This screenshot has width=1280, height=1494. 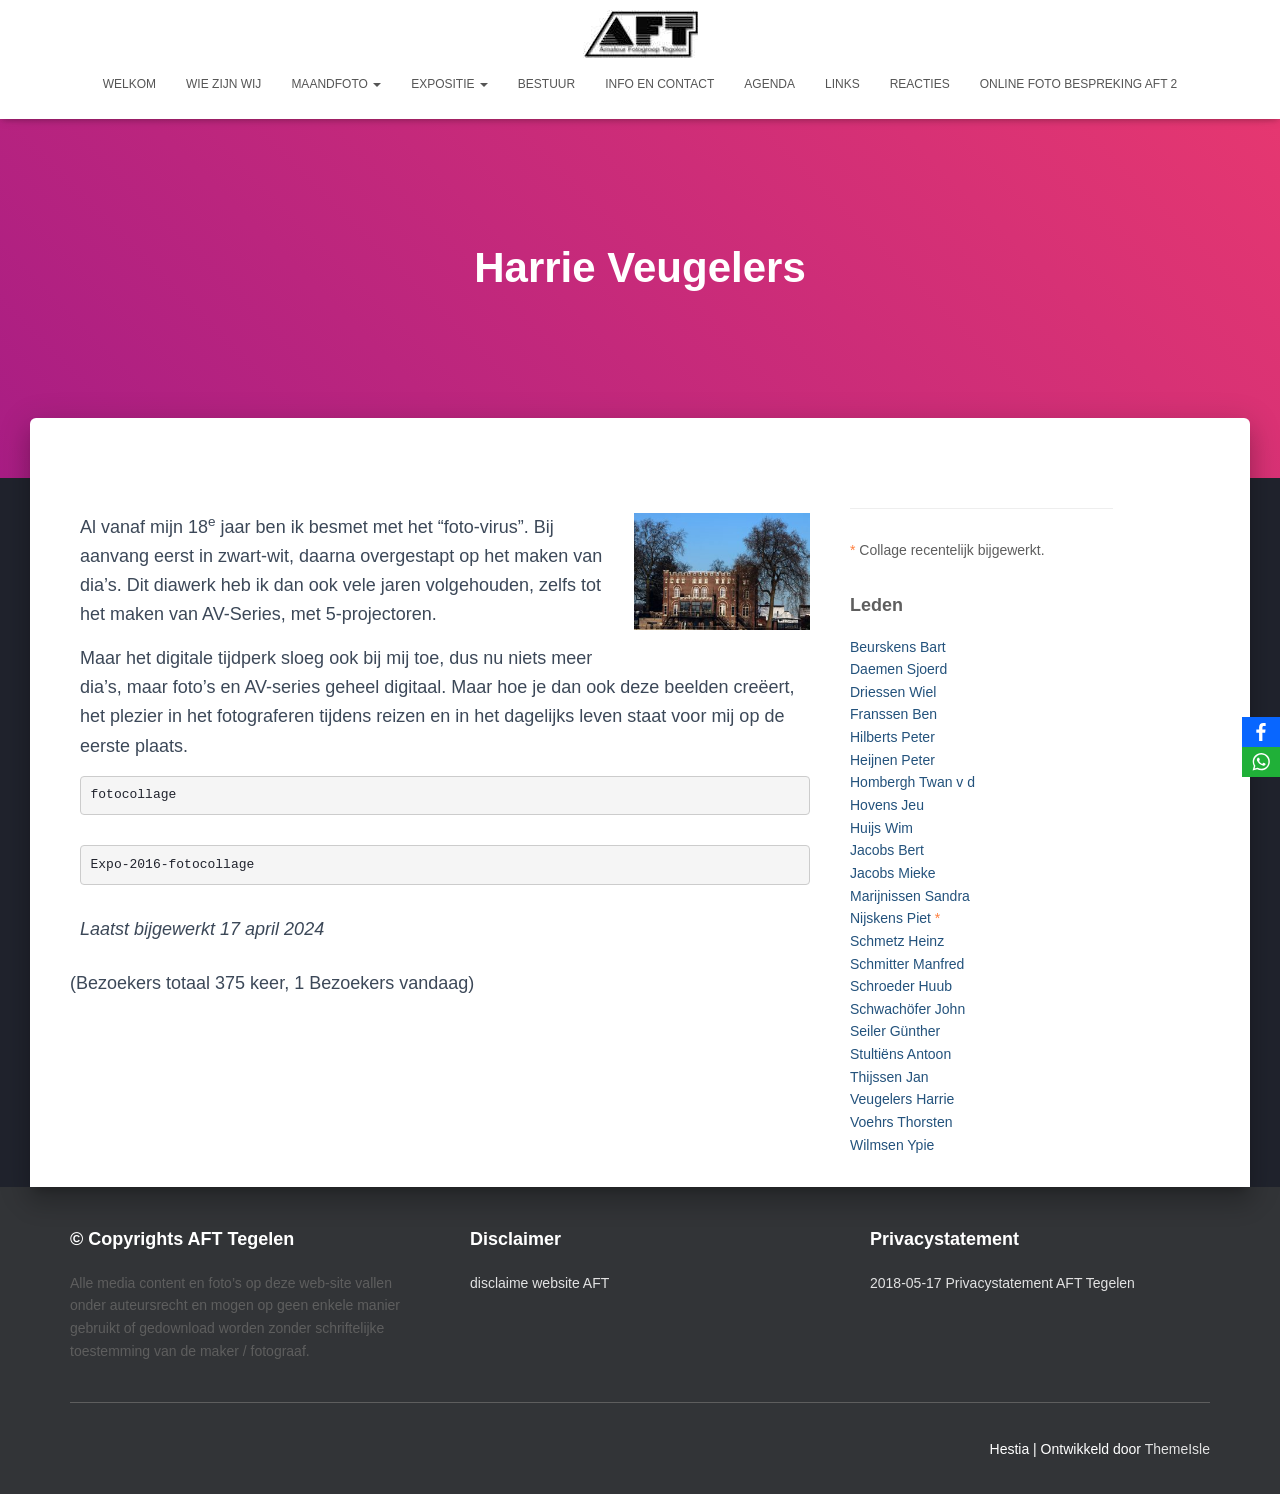 I want to click on Heijnen Peter, so click(x=892, y=760).